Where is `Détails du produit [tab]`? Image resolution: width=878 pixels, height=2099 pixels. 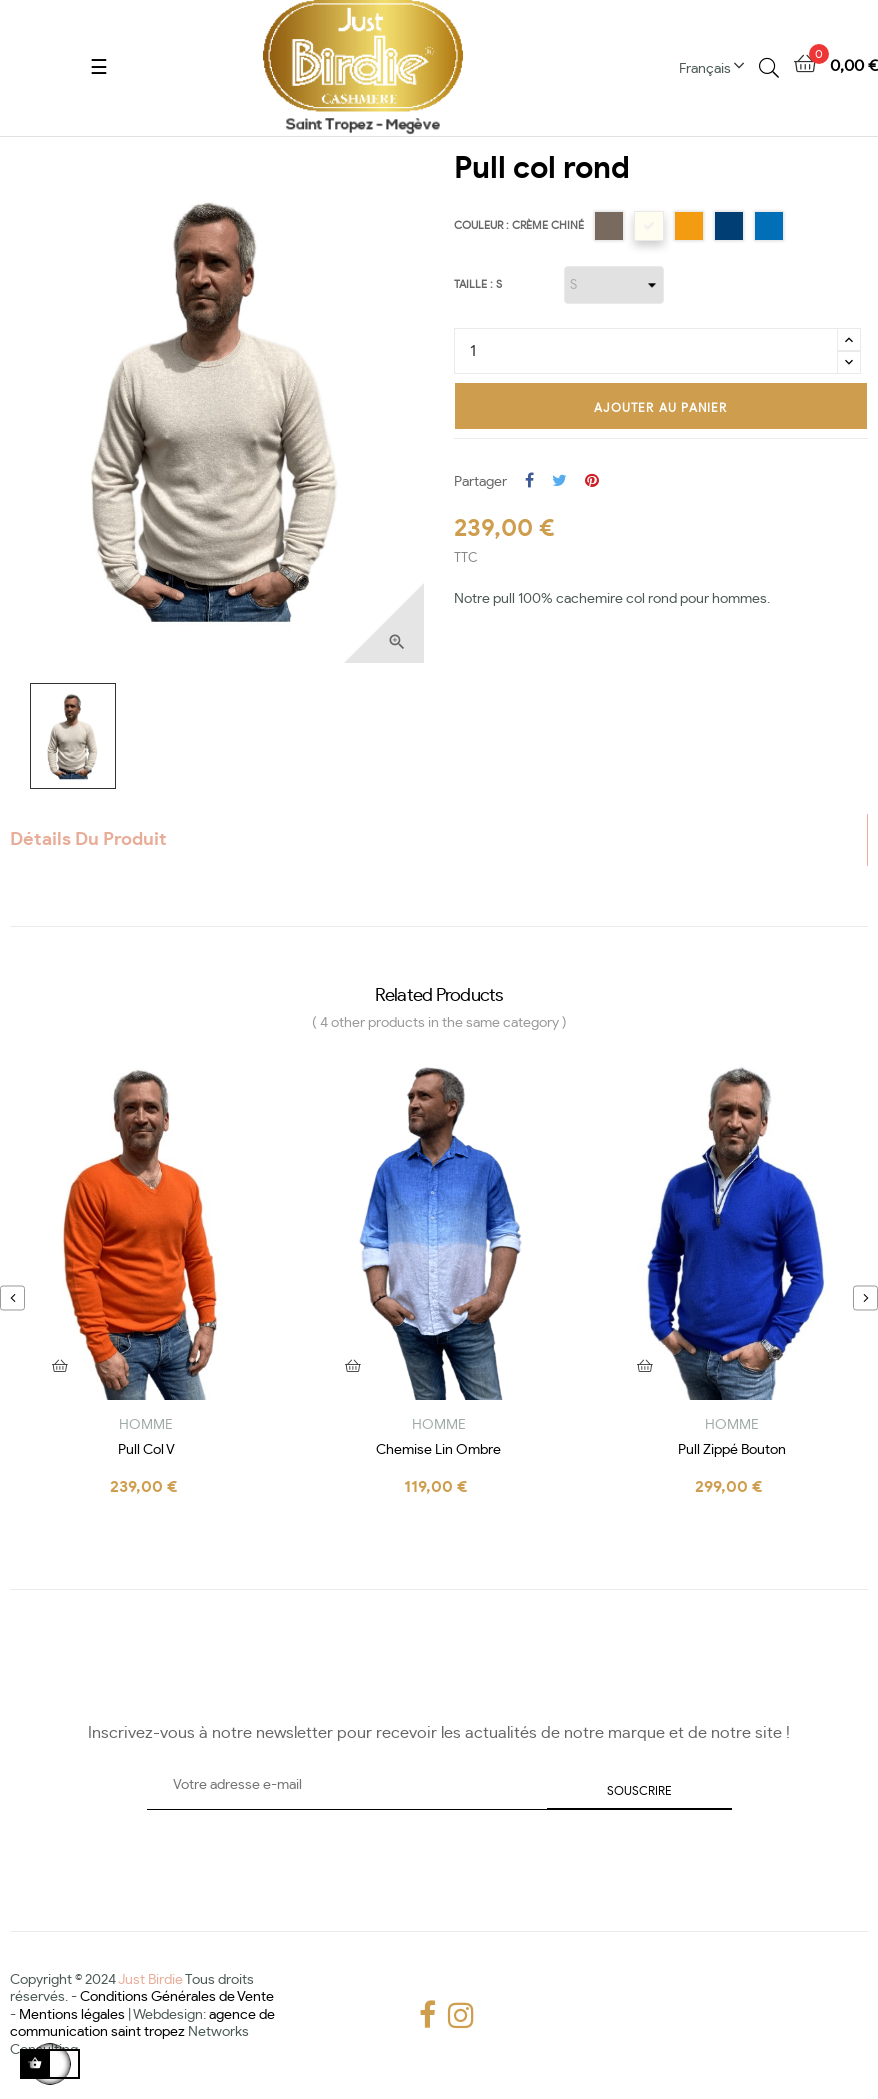
Détails du produit [tab] is located at coordinates (88, 840).